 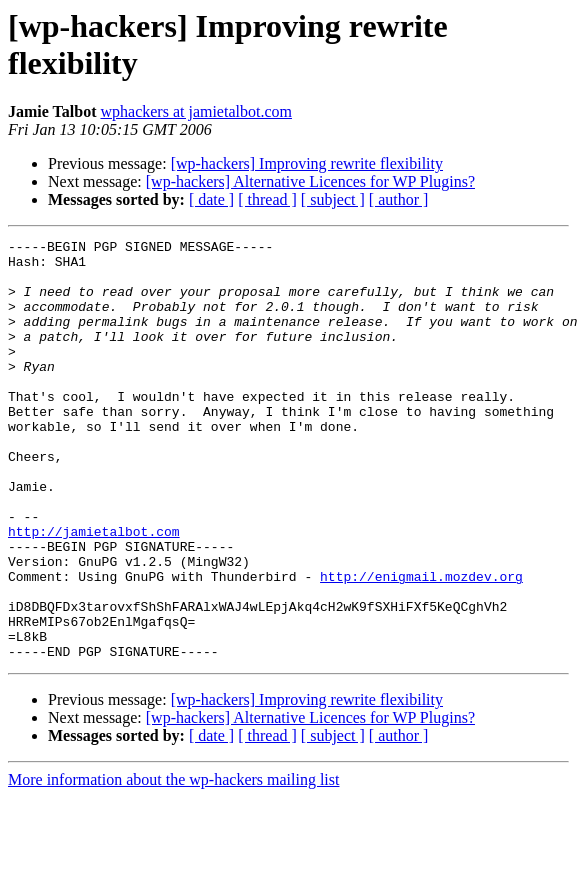 What do you see at coordinates (310, 181) in the screenshot?
I see `[wp-hackers] Alternative Licences for WP Plugins?` at bounding box center [310, 181].